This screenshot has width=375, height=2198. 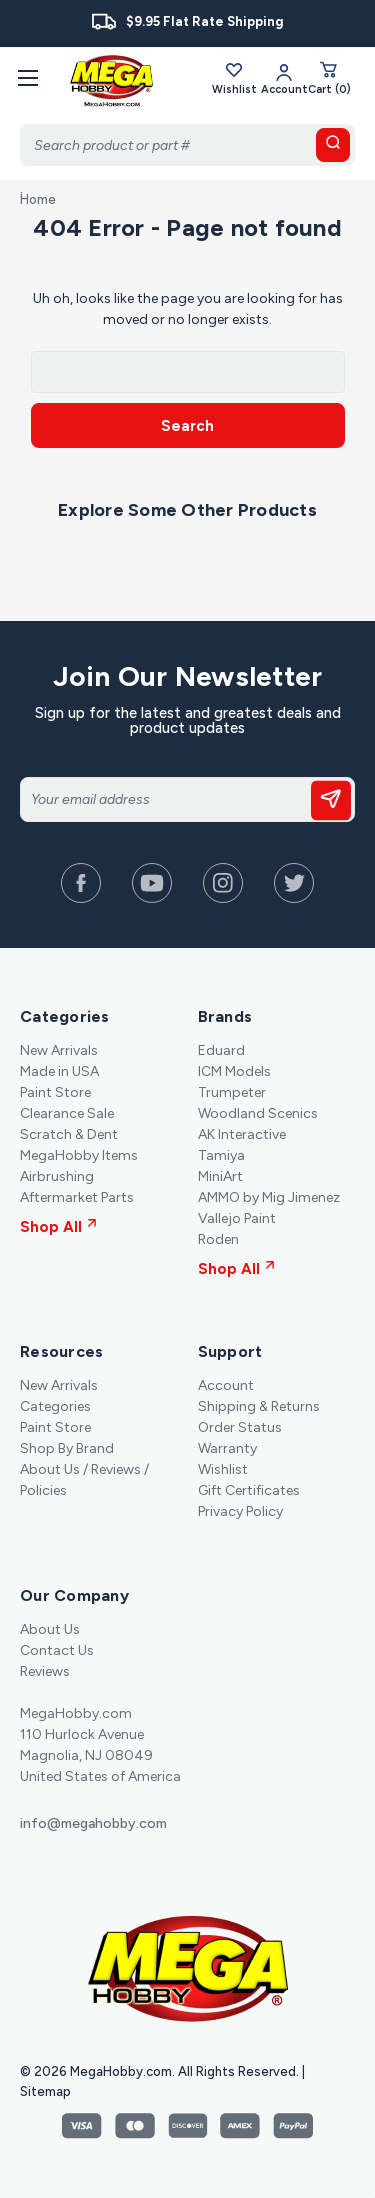 What do you see at coordinates (93, 1823) in the screenshot?
I see `info@megahobby.com` at bounding box center [93, 1823].